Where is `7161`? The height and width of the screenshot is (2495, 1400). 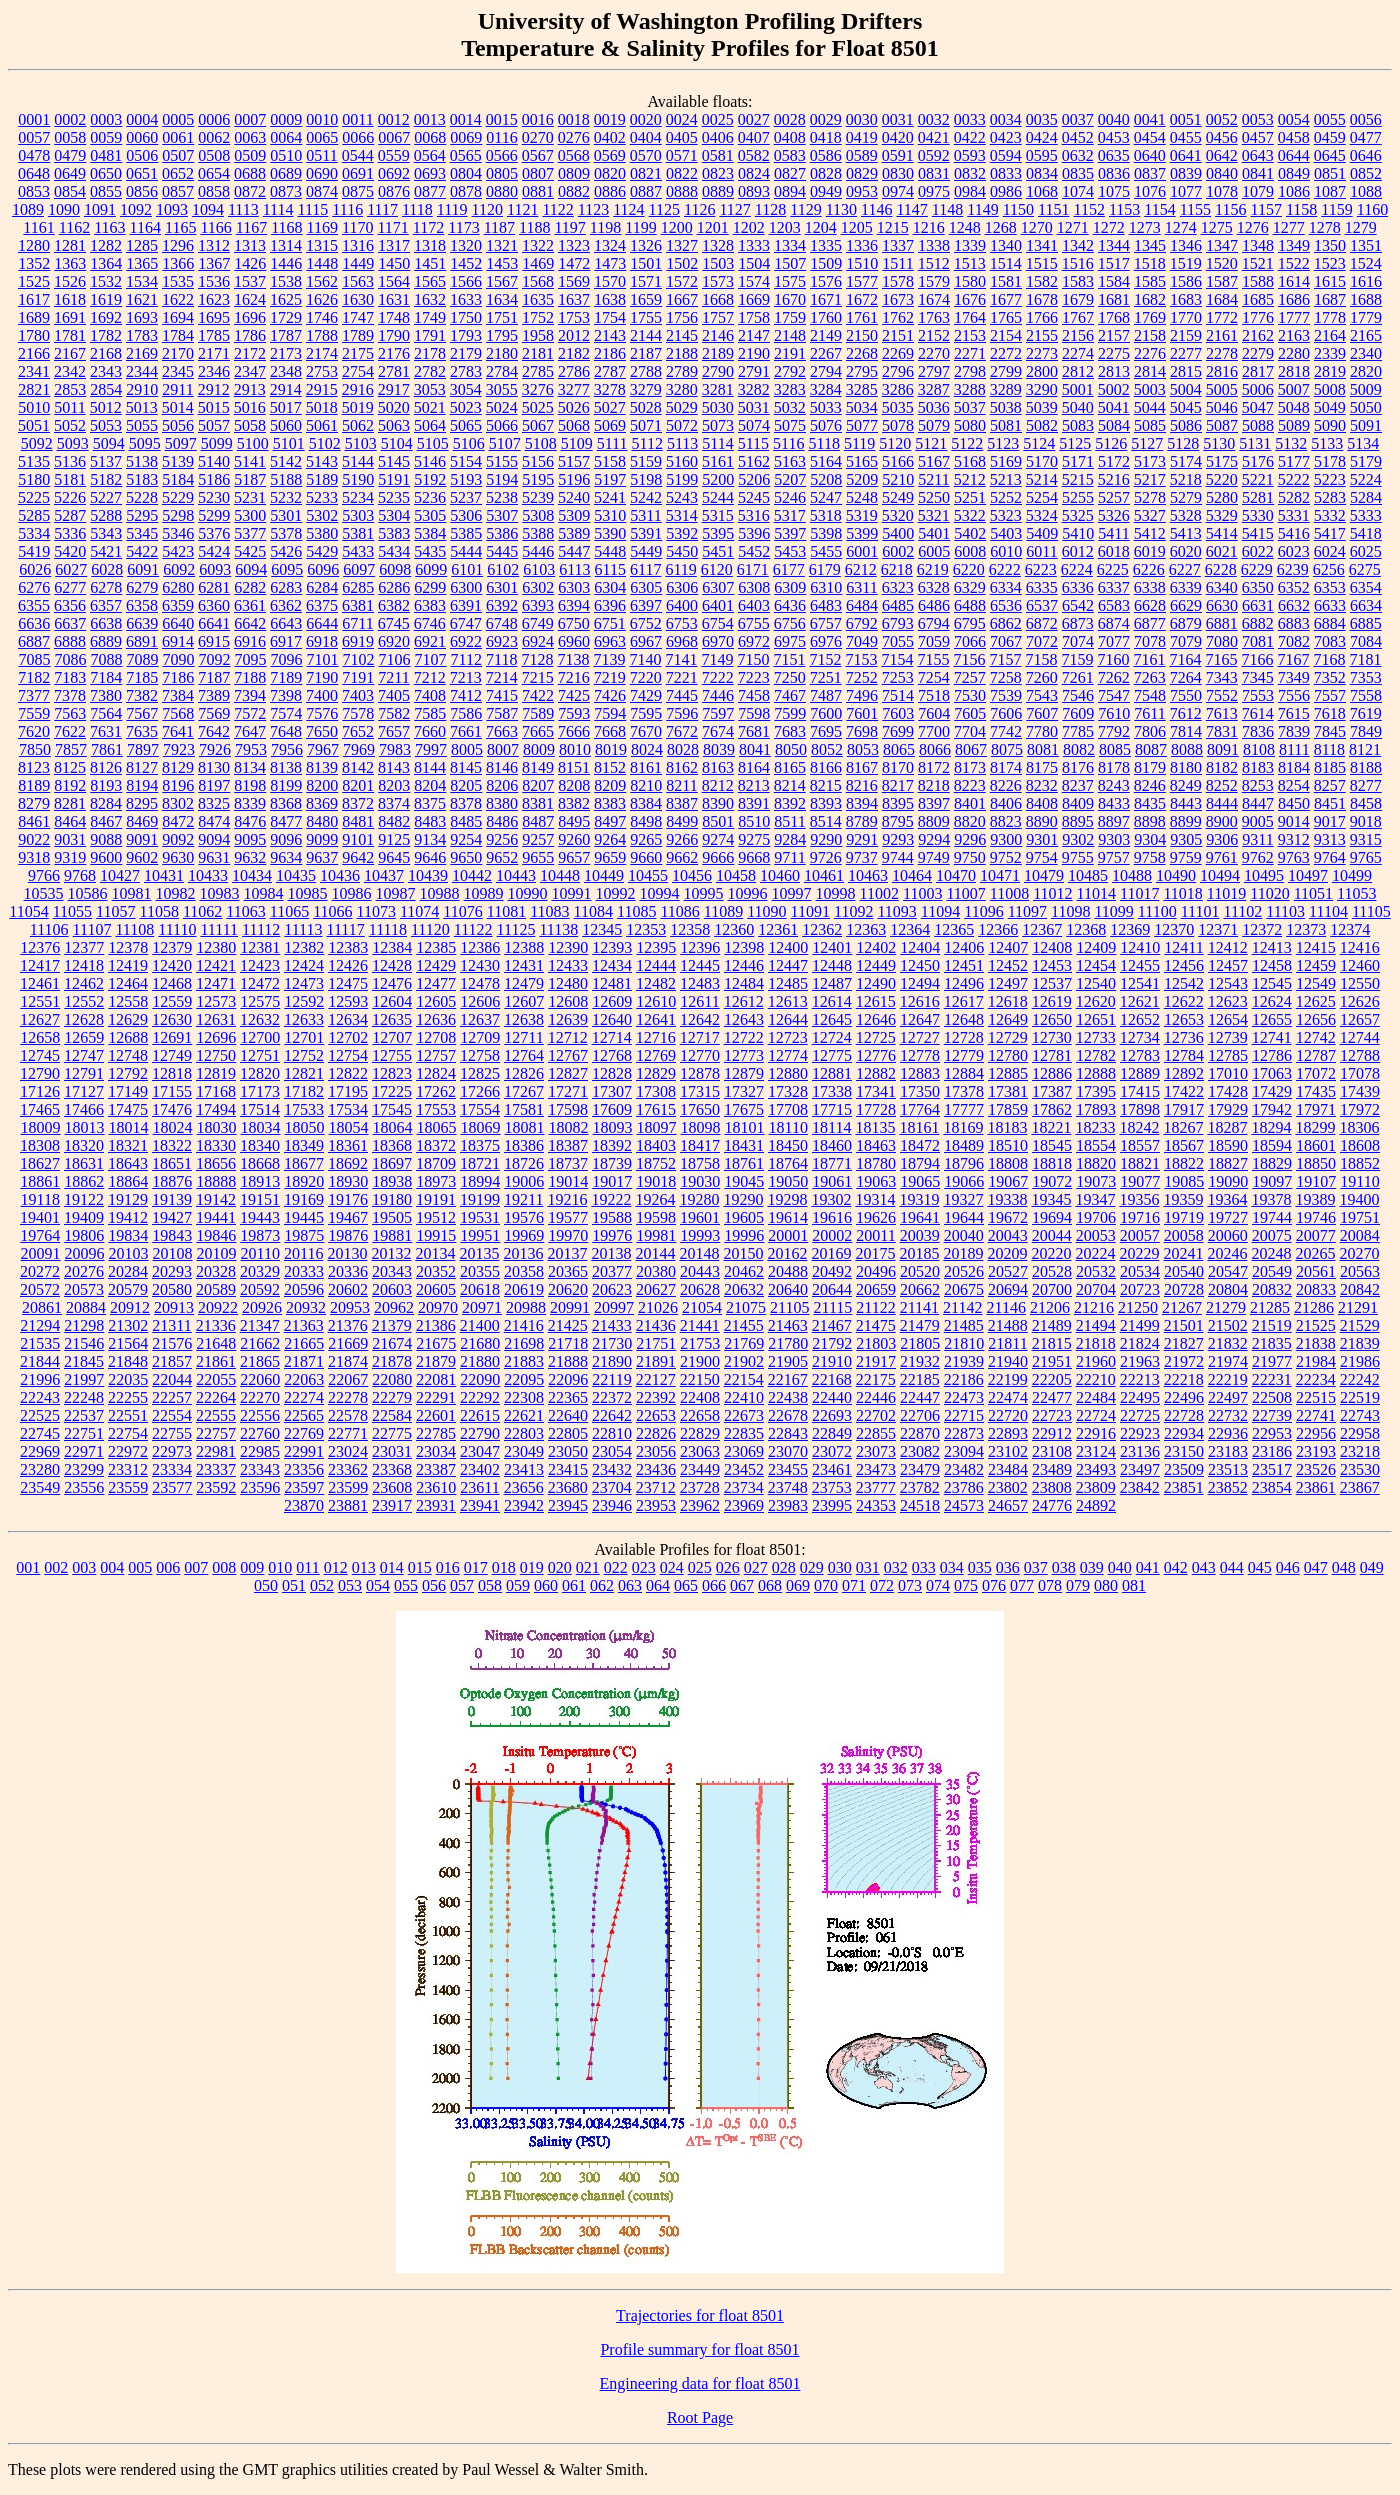
7161 is located at coordinates (1149, 659).